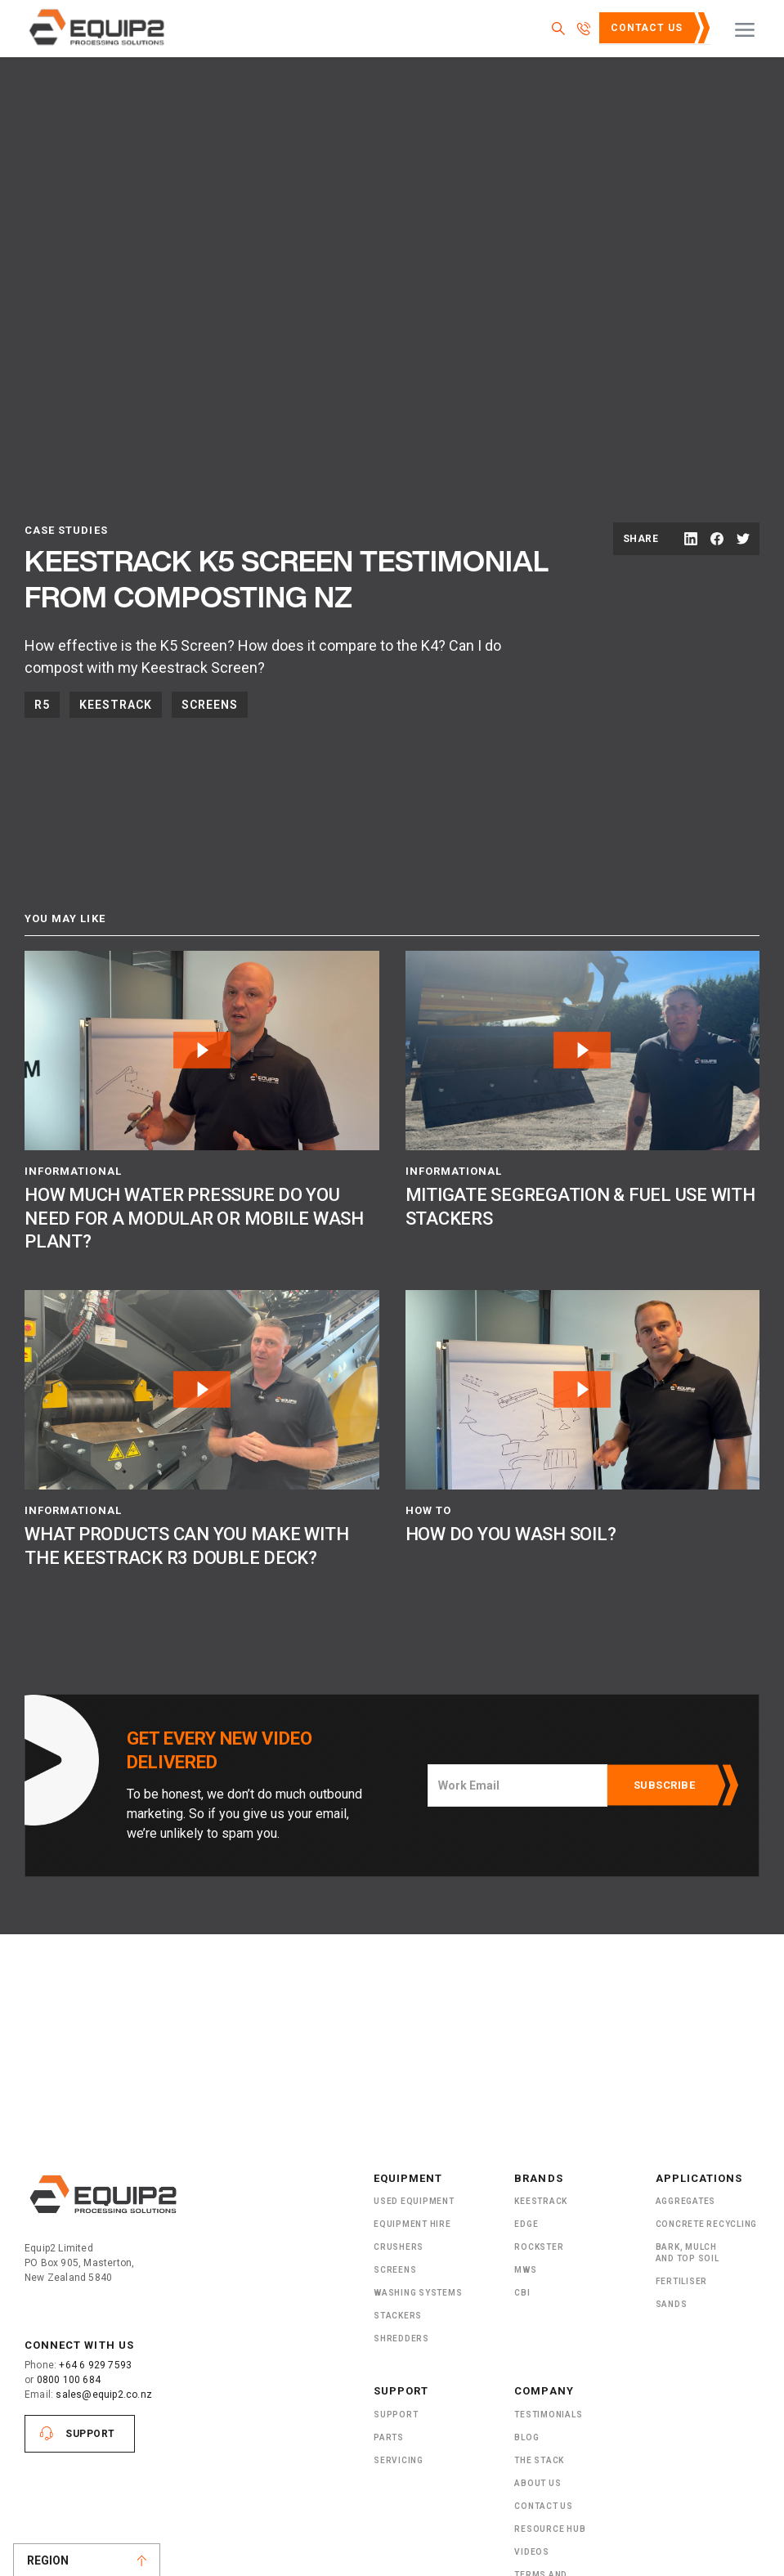 This screenshot has height=2576, width=784. What do you see at coordinates (647, 28) in the screenshot?
I see `Contact Us` at bounding box center [647, 28].